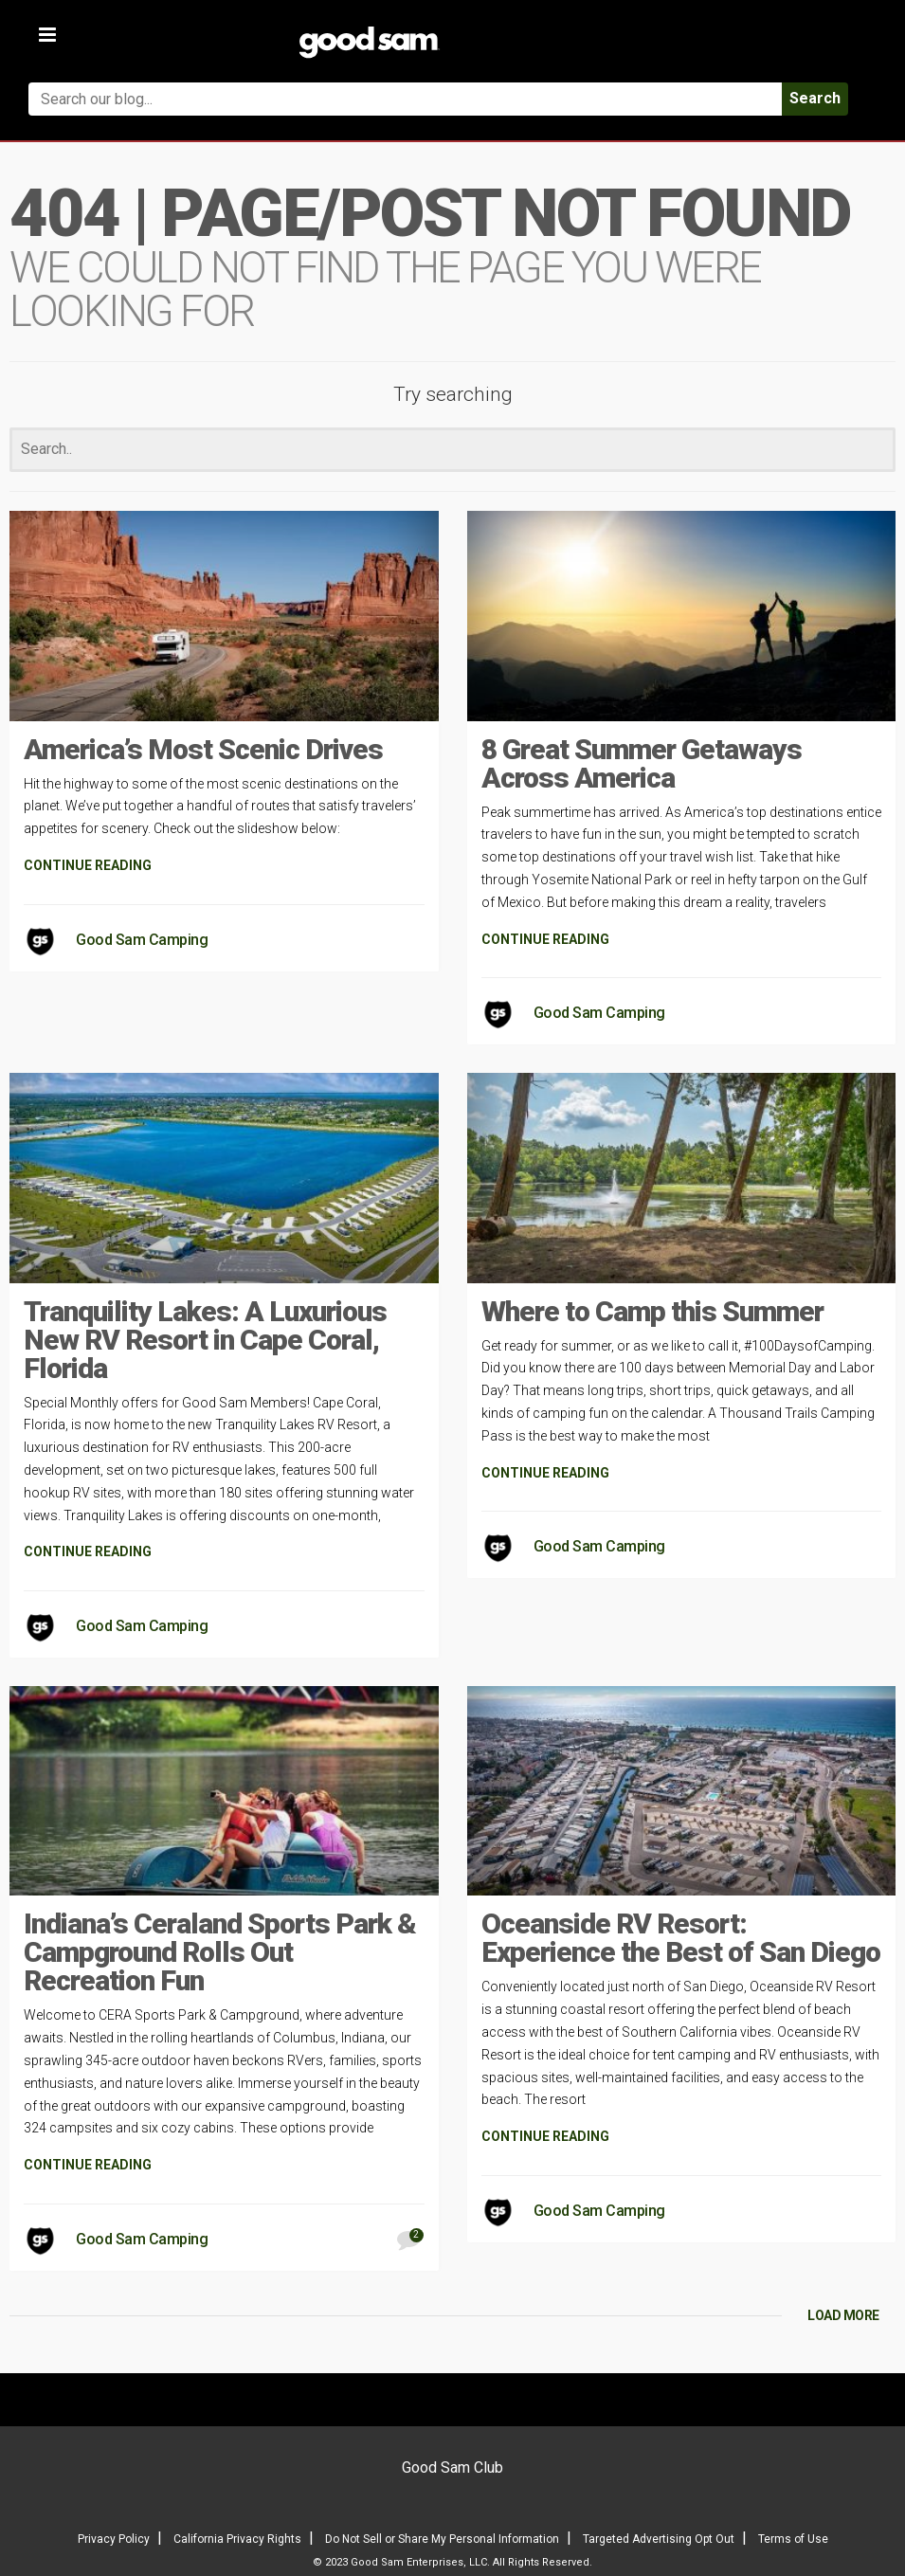 The height and width of the screenshot is (2576, 905). Describe the element at coordinates (793, 2539) in the screenshot. I see `Terms of Use` at that location.